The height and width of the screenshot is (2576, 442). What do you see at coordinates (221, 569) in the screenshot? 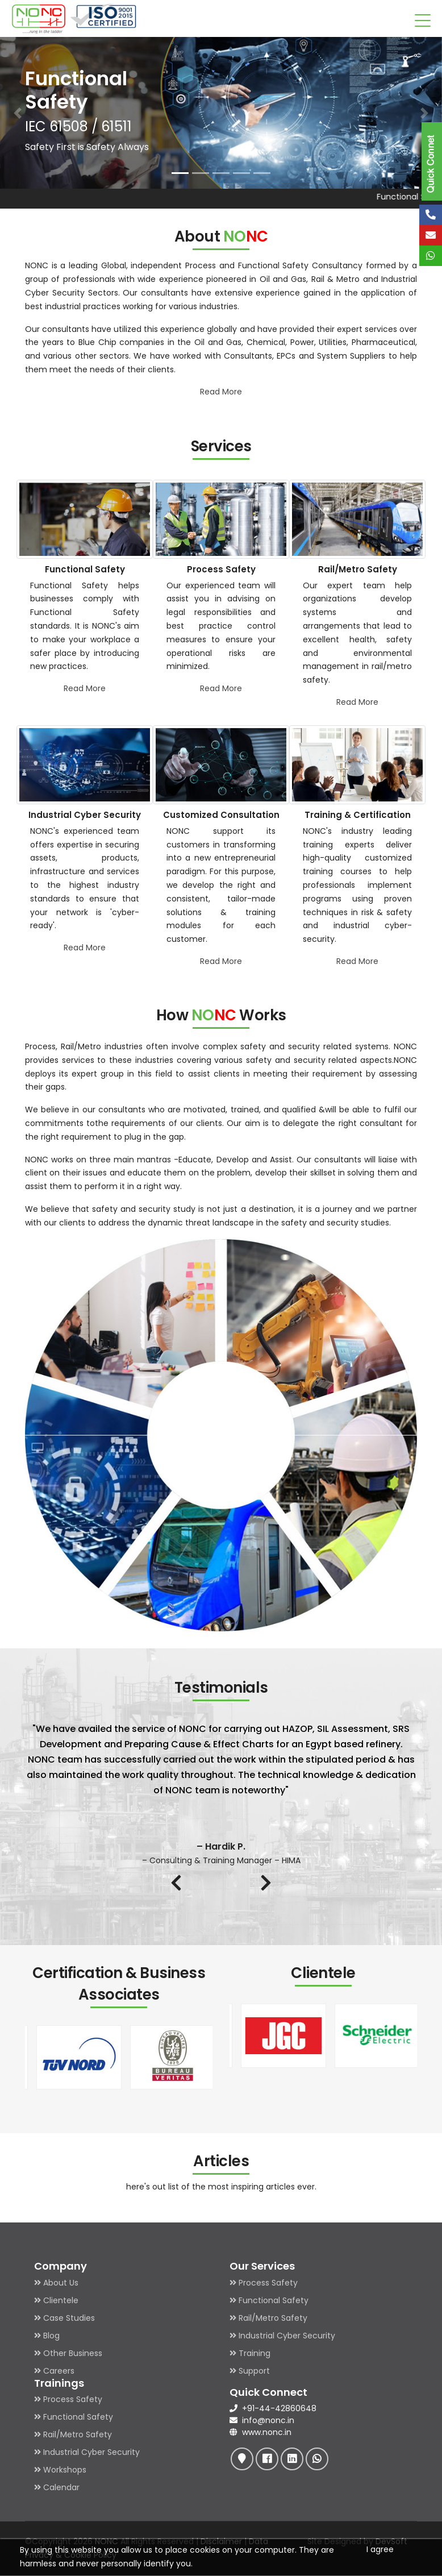
I see `Process Safety` at bounding box center [221, 569].